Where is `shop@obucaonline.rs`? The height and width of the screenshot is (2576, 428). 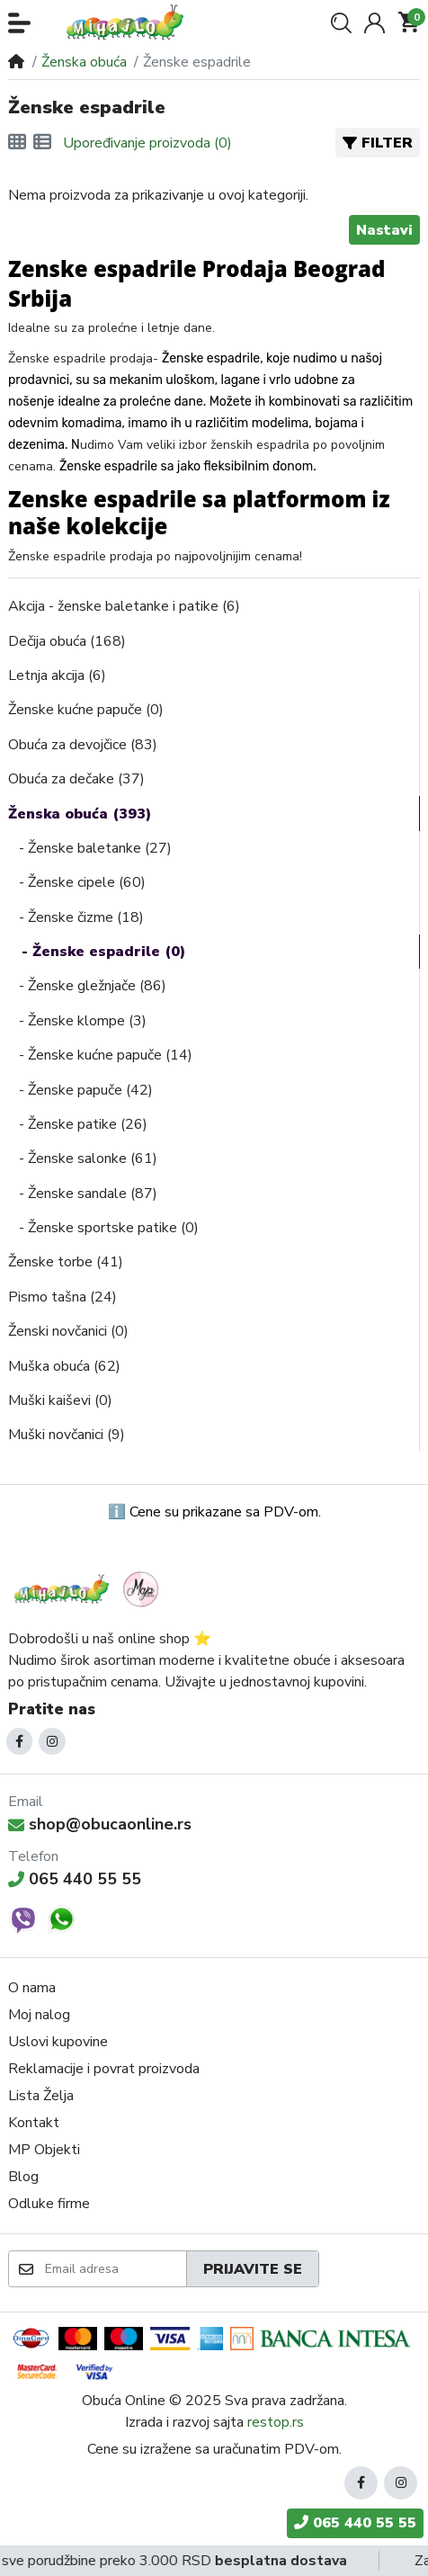 shop@obucaonline.rs is located at coordinates (100, 1824).